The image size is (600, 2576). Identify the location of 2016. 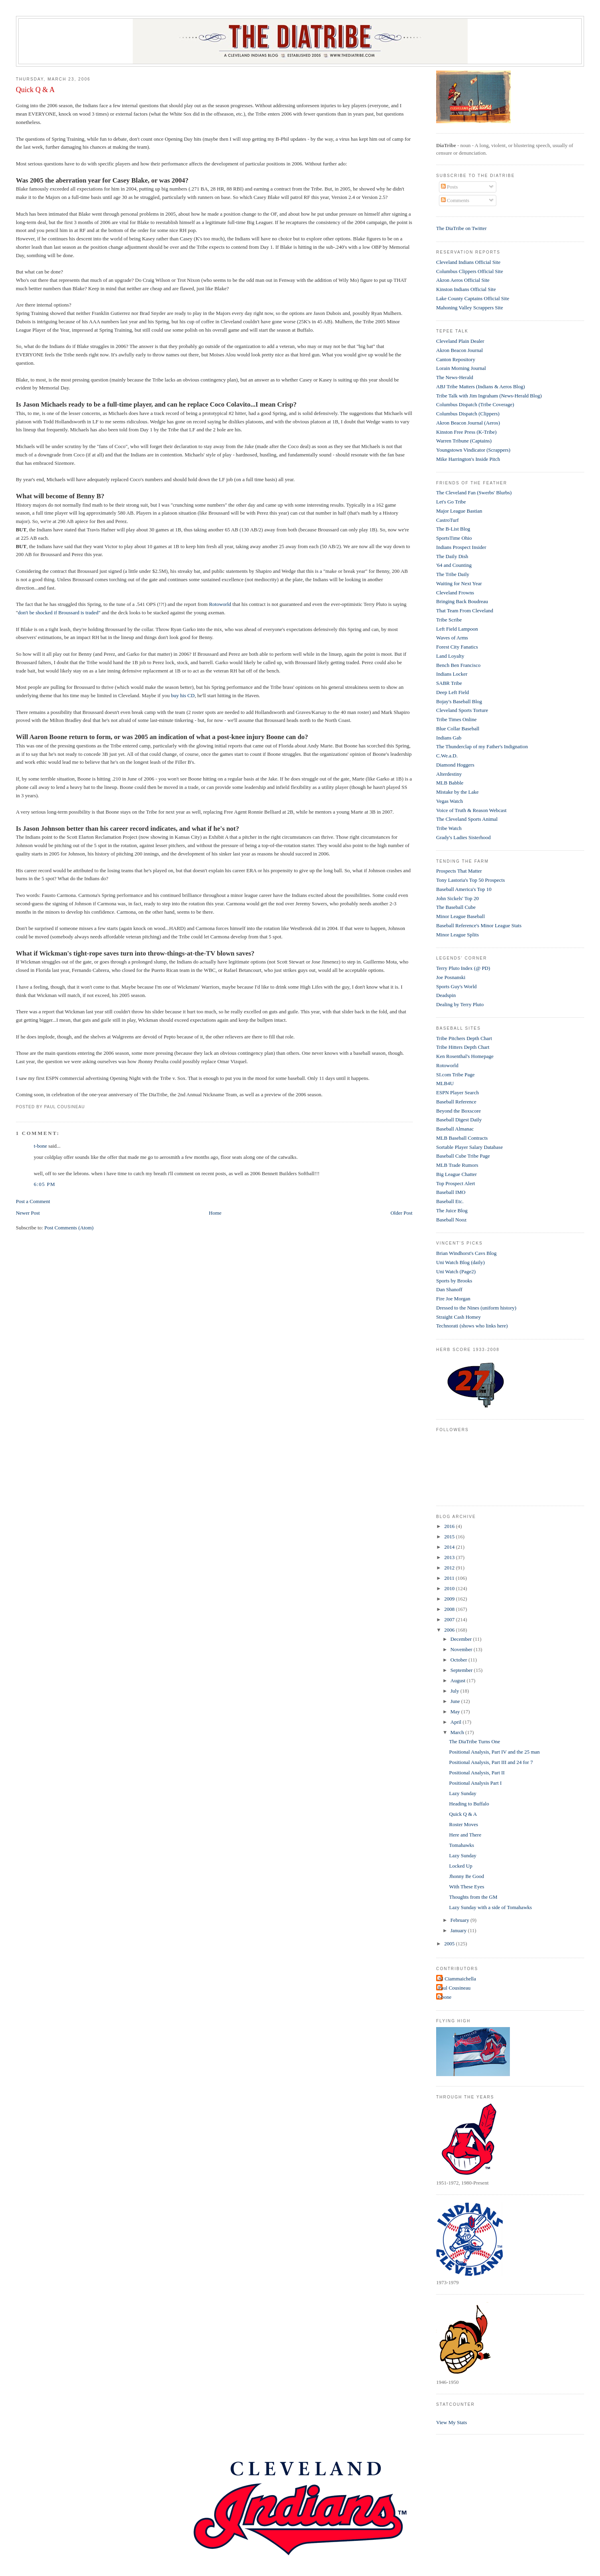
(450, 1526).